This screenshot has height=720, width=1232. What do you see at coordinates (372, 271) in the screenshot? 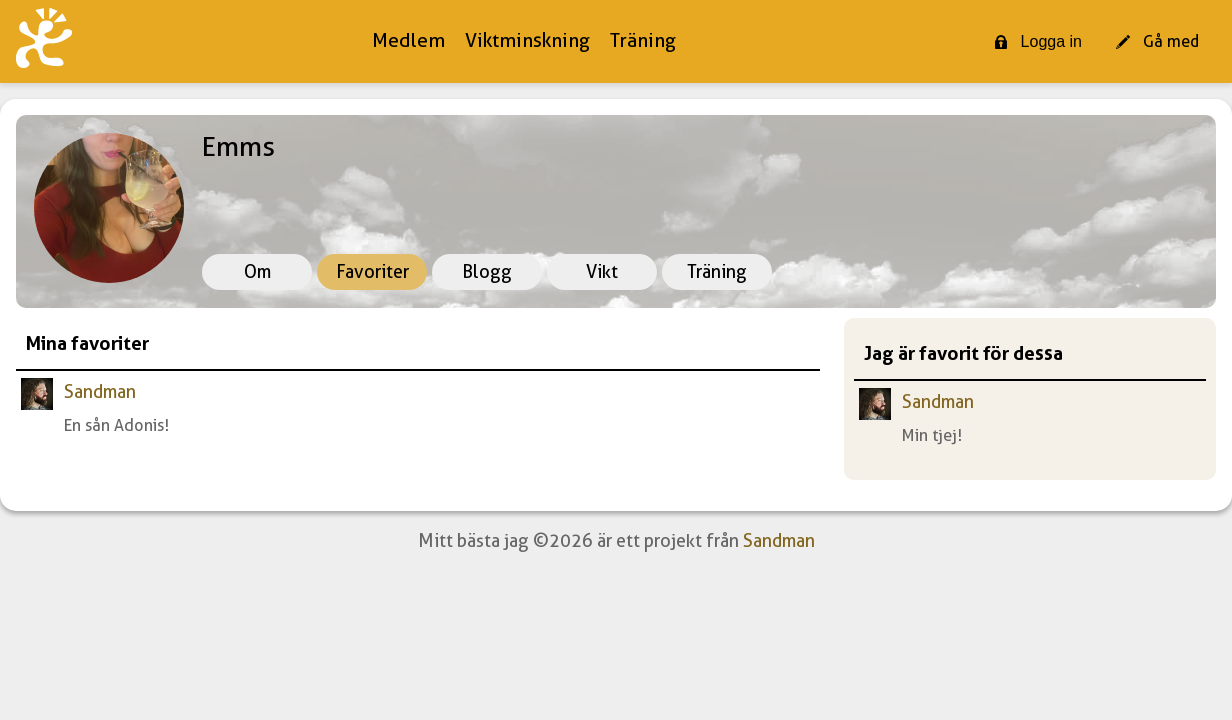
I see `Favoriter` at bounding box center [372, 271].